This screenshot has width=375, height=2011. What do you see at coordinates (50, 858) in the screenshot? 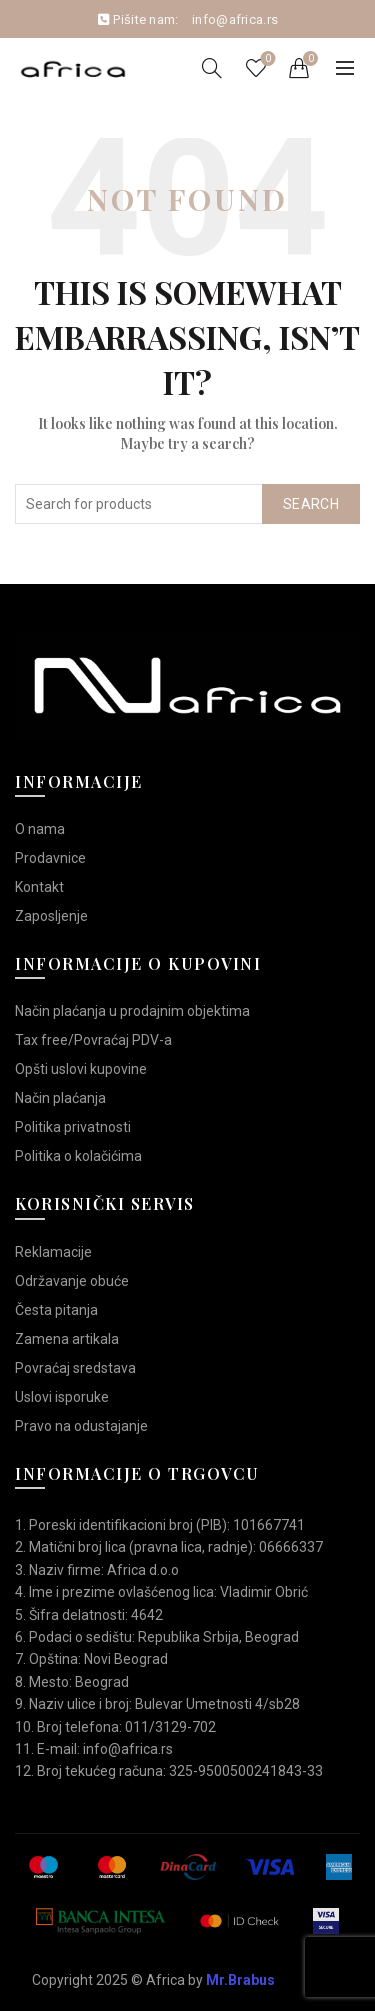
I see `Prodavnice` at bounding box center [50, 858].